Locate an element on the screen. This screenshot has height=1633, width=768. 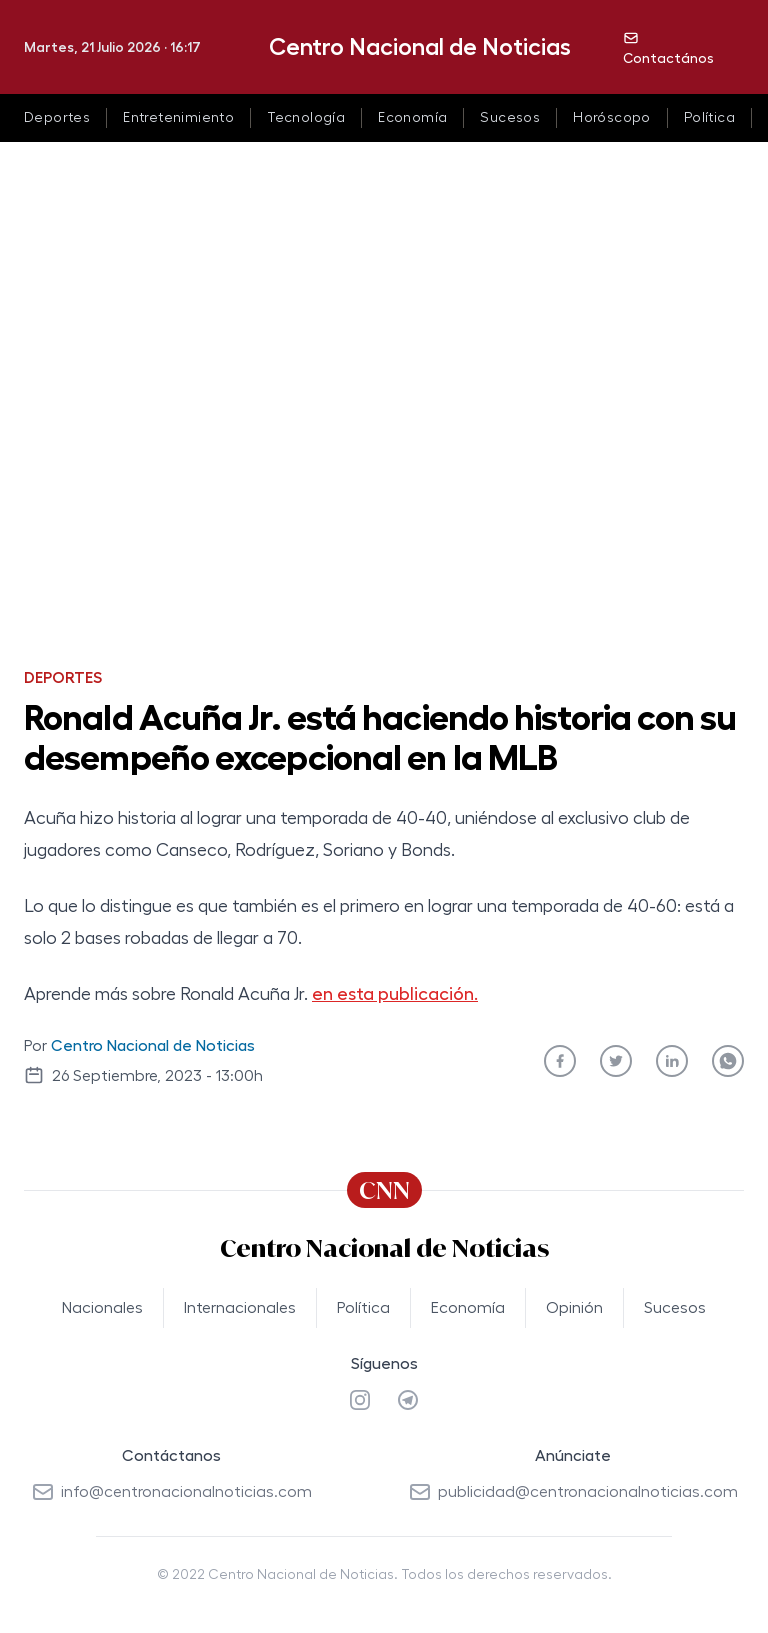
Nacionales is located at coordinates (102, 1308).